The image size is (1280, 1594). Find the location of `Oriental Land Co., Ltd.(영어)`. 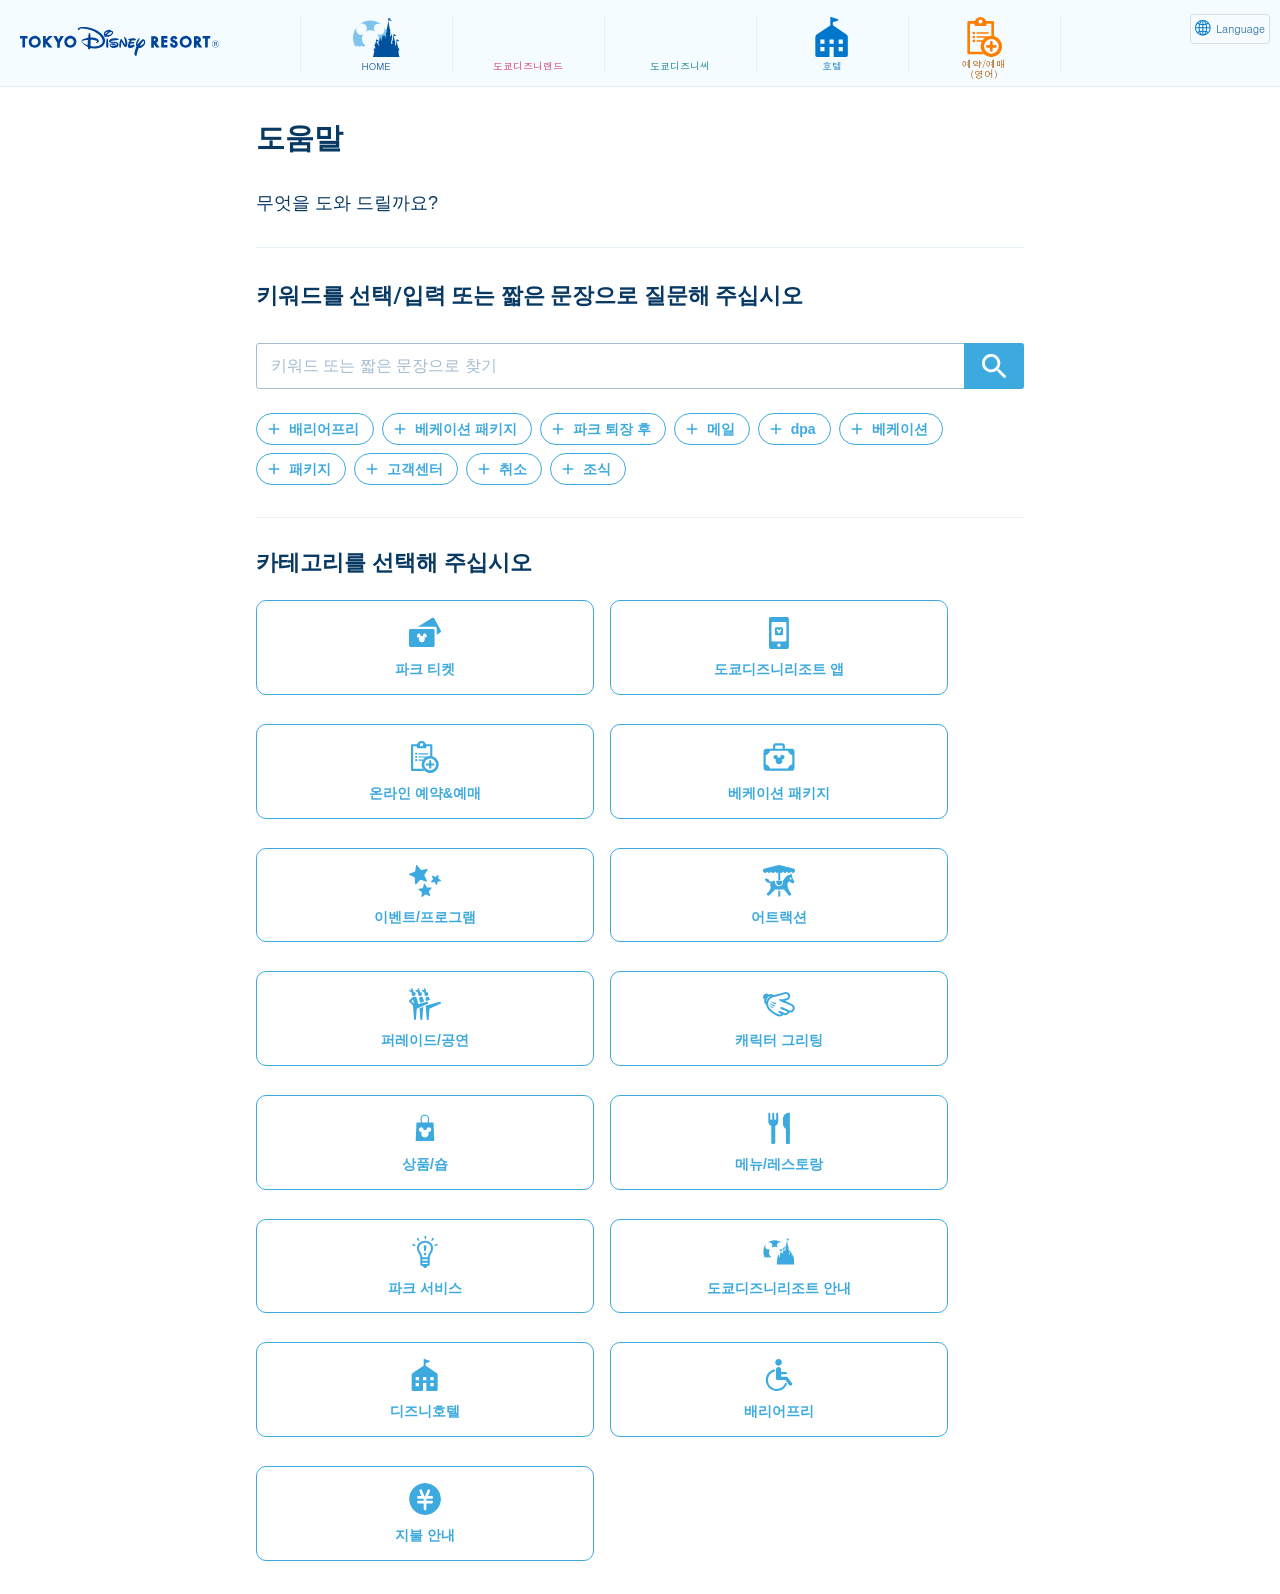

Oriental Land Co., Ltd.(영어) is located at coordinates (903, 1530).